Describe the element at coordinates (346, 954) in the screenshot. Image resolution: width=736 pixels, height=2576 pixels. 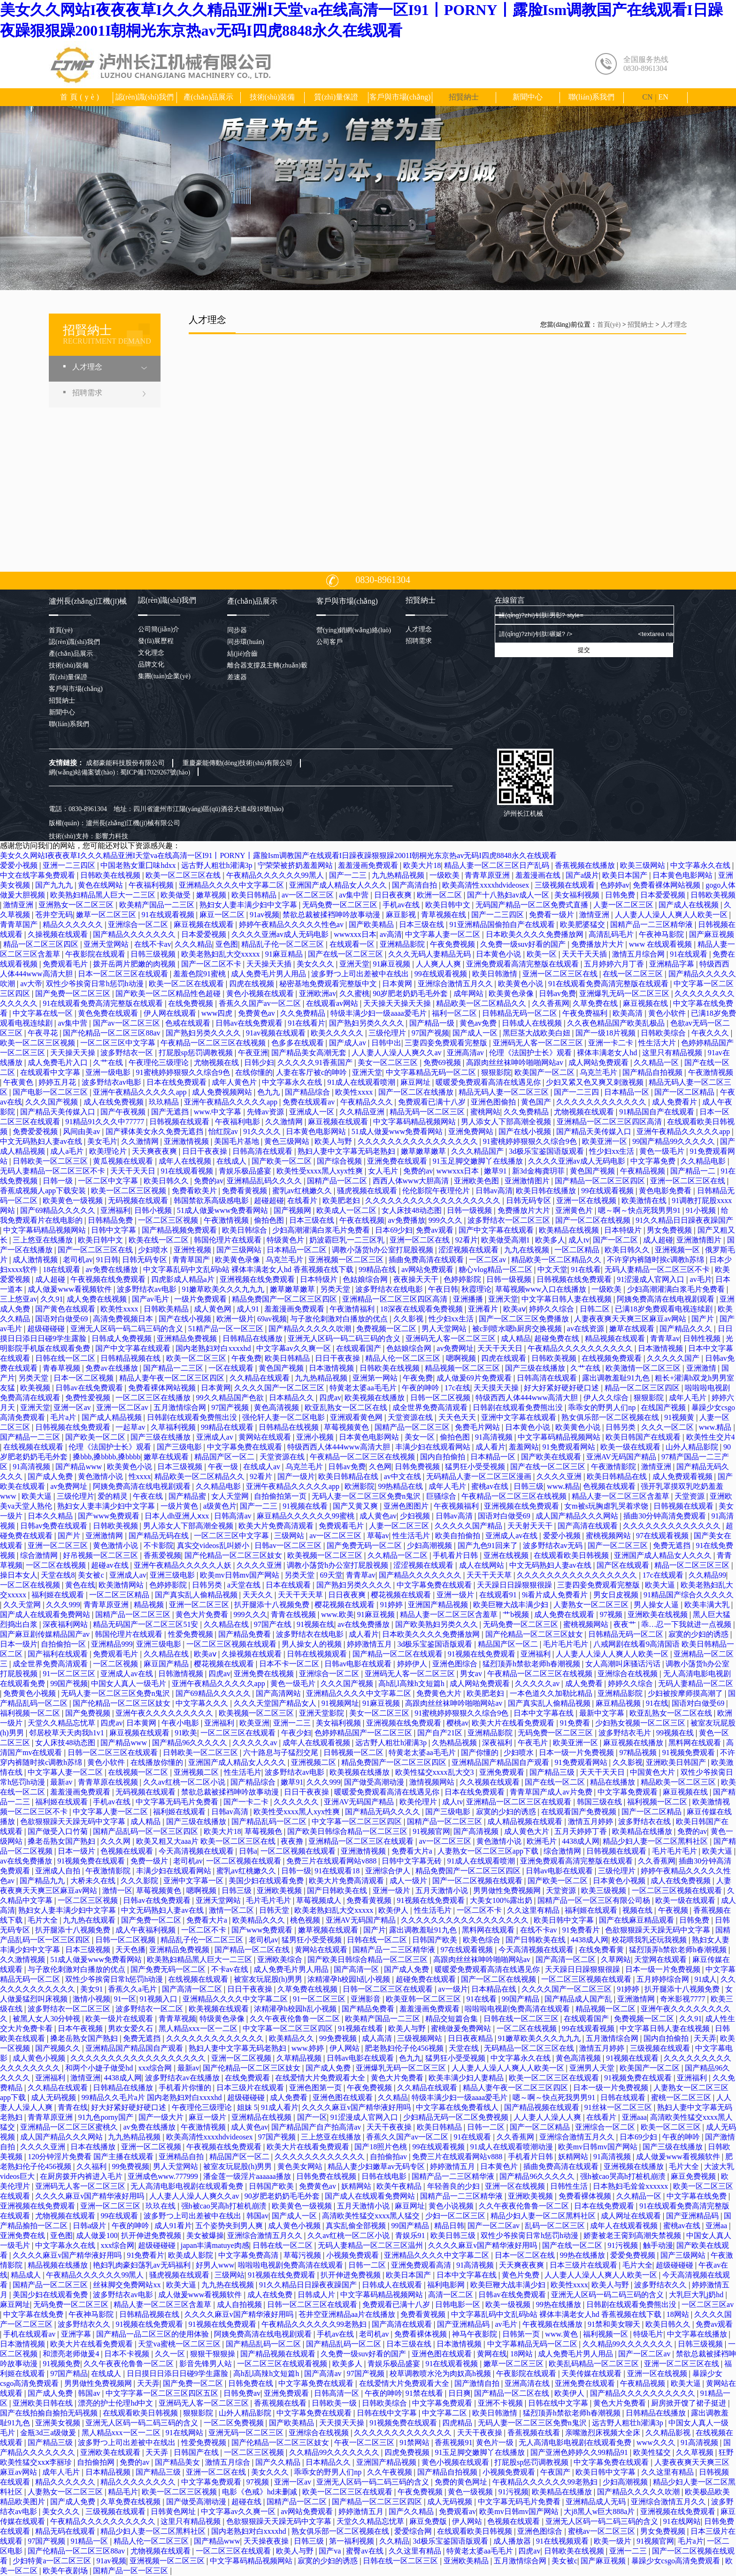
I see `国产在线一区二区三区` at that location.